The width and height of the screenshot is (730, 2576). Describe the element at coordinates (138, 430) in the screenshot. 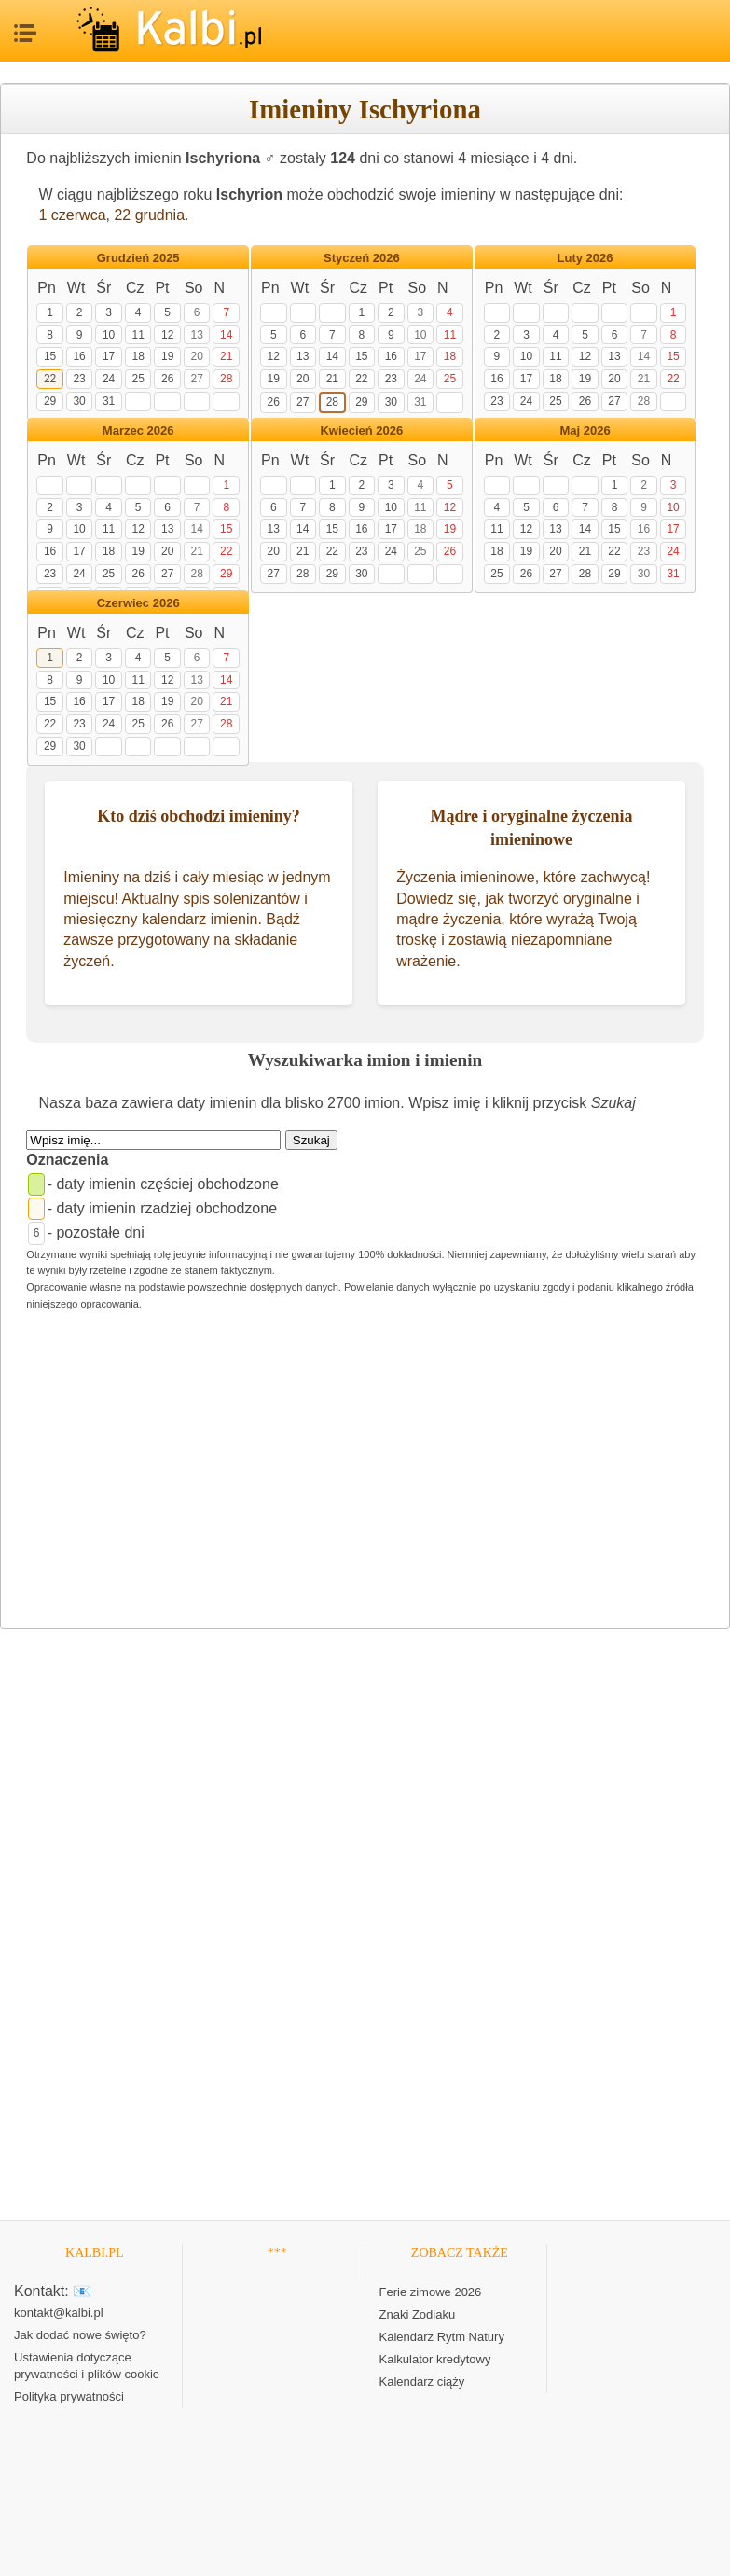

I see `Marzec 2026` at that location.